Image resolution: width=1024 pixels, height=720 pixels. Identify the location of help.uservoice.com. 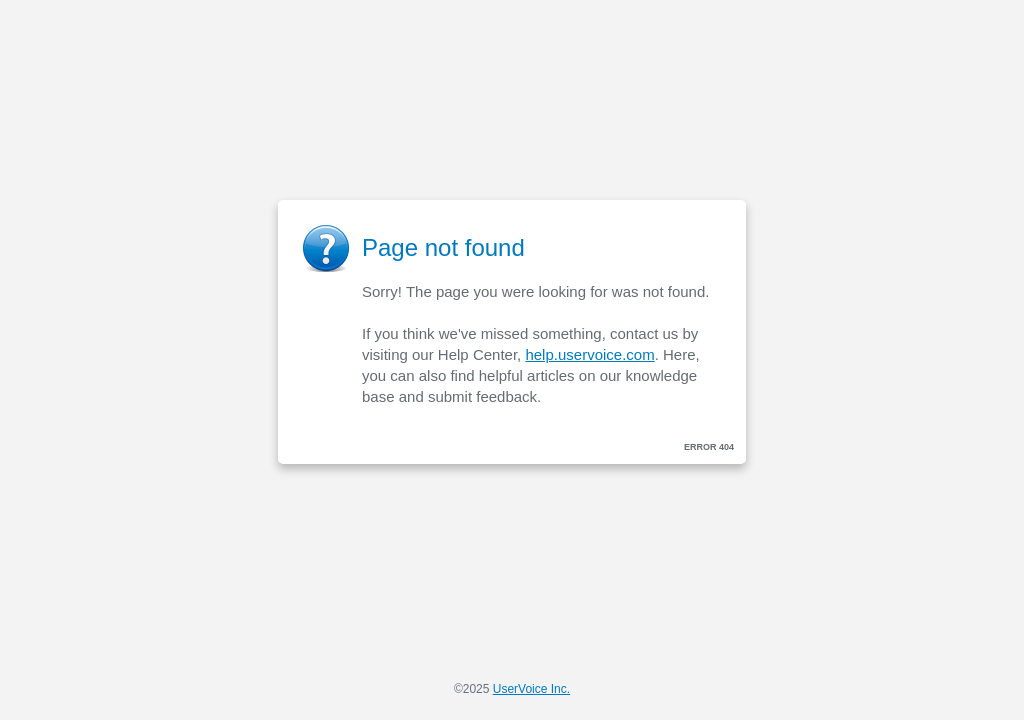
(589, 354).